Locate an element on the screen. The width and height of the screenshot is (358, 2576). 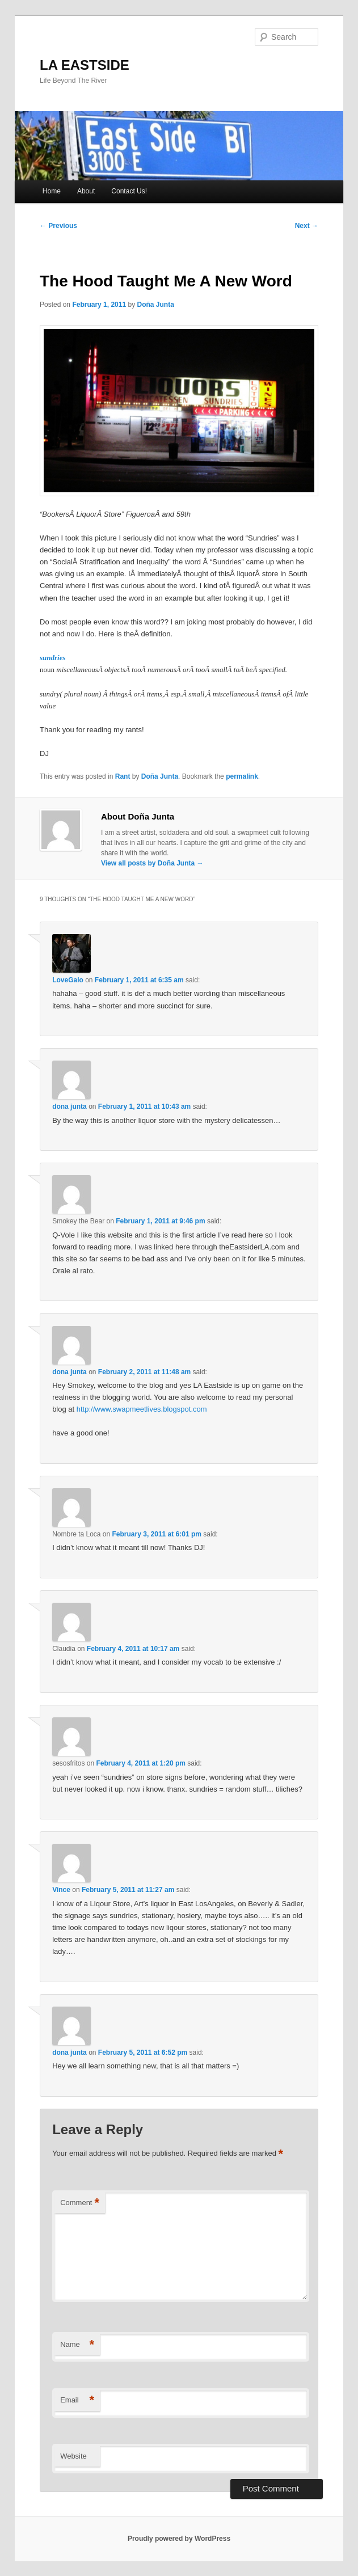
View all posts by Doña Junta is located at coordinates (152, 863).